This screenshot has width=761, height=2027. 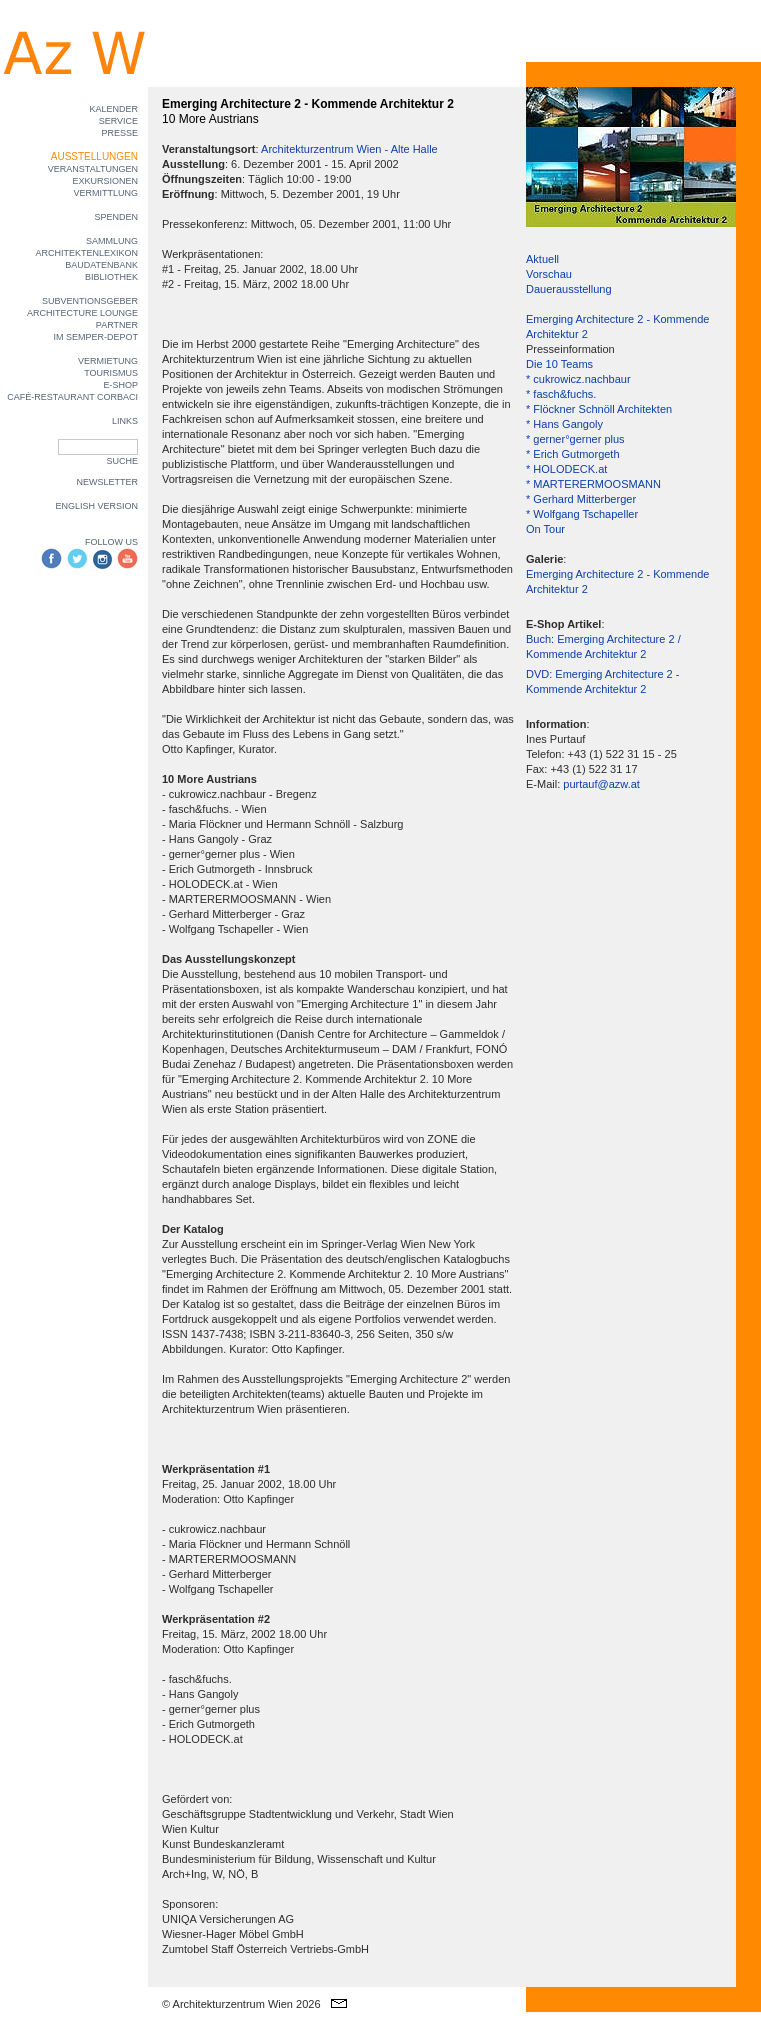 I want to click on BIBLIOTHEK, so click(x=111, y=277).